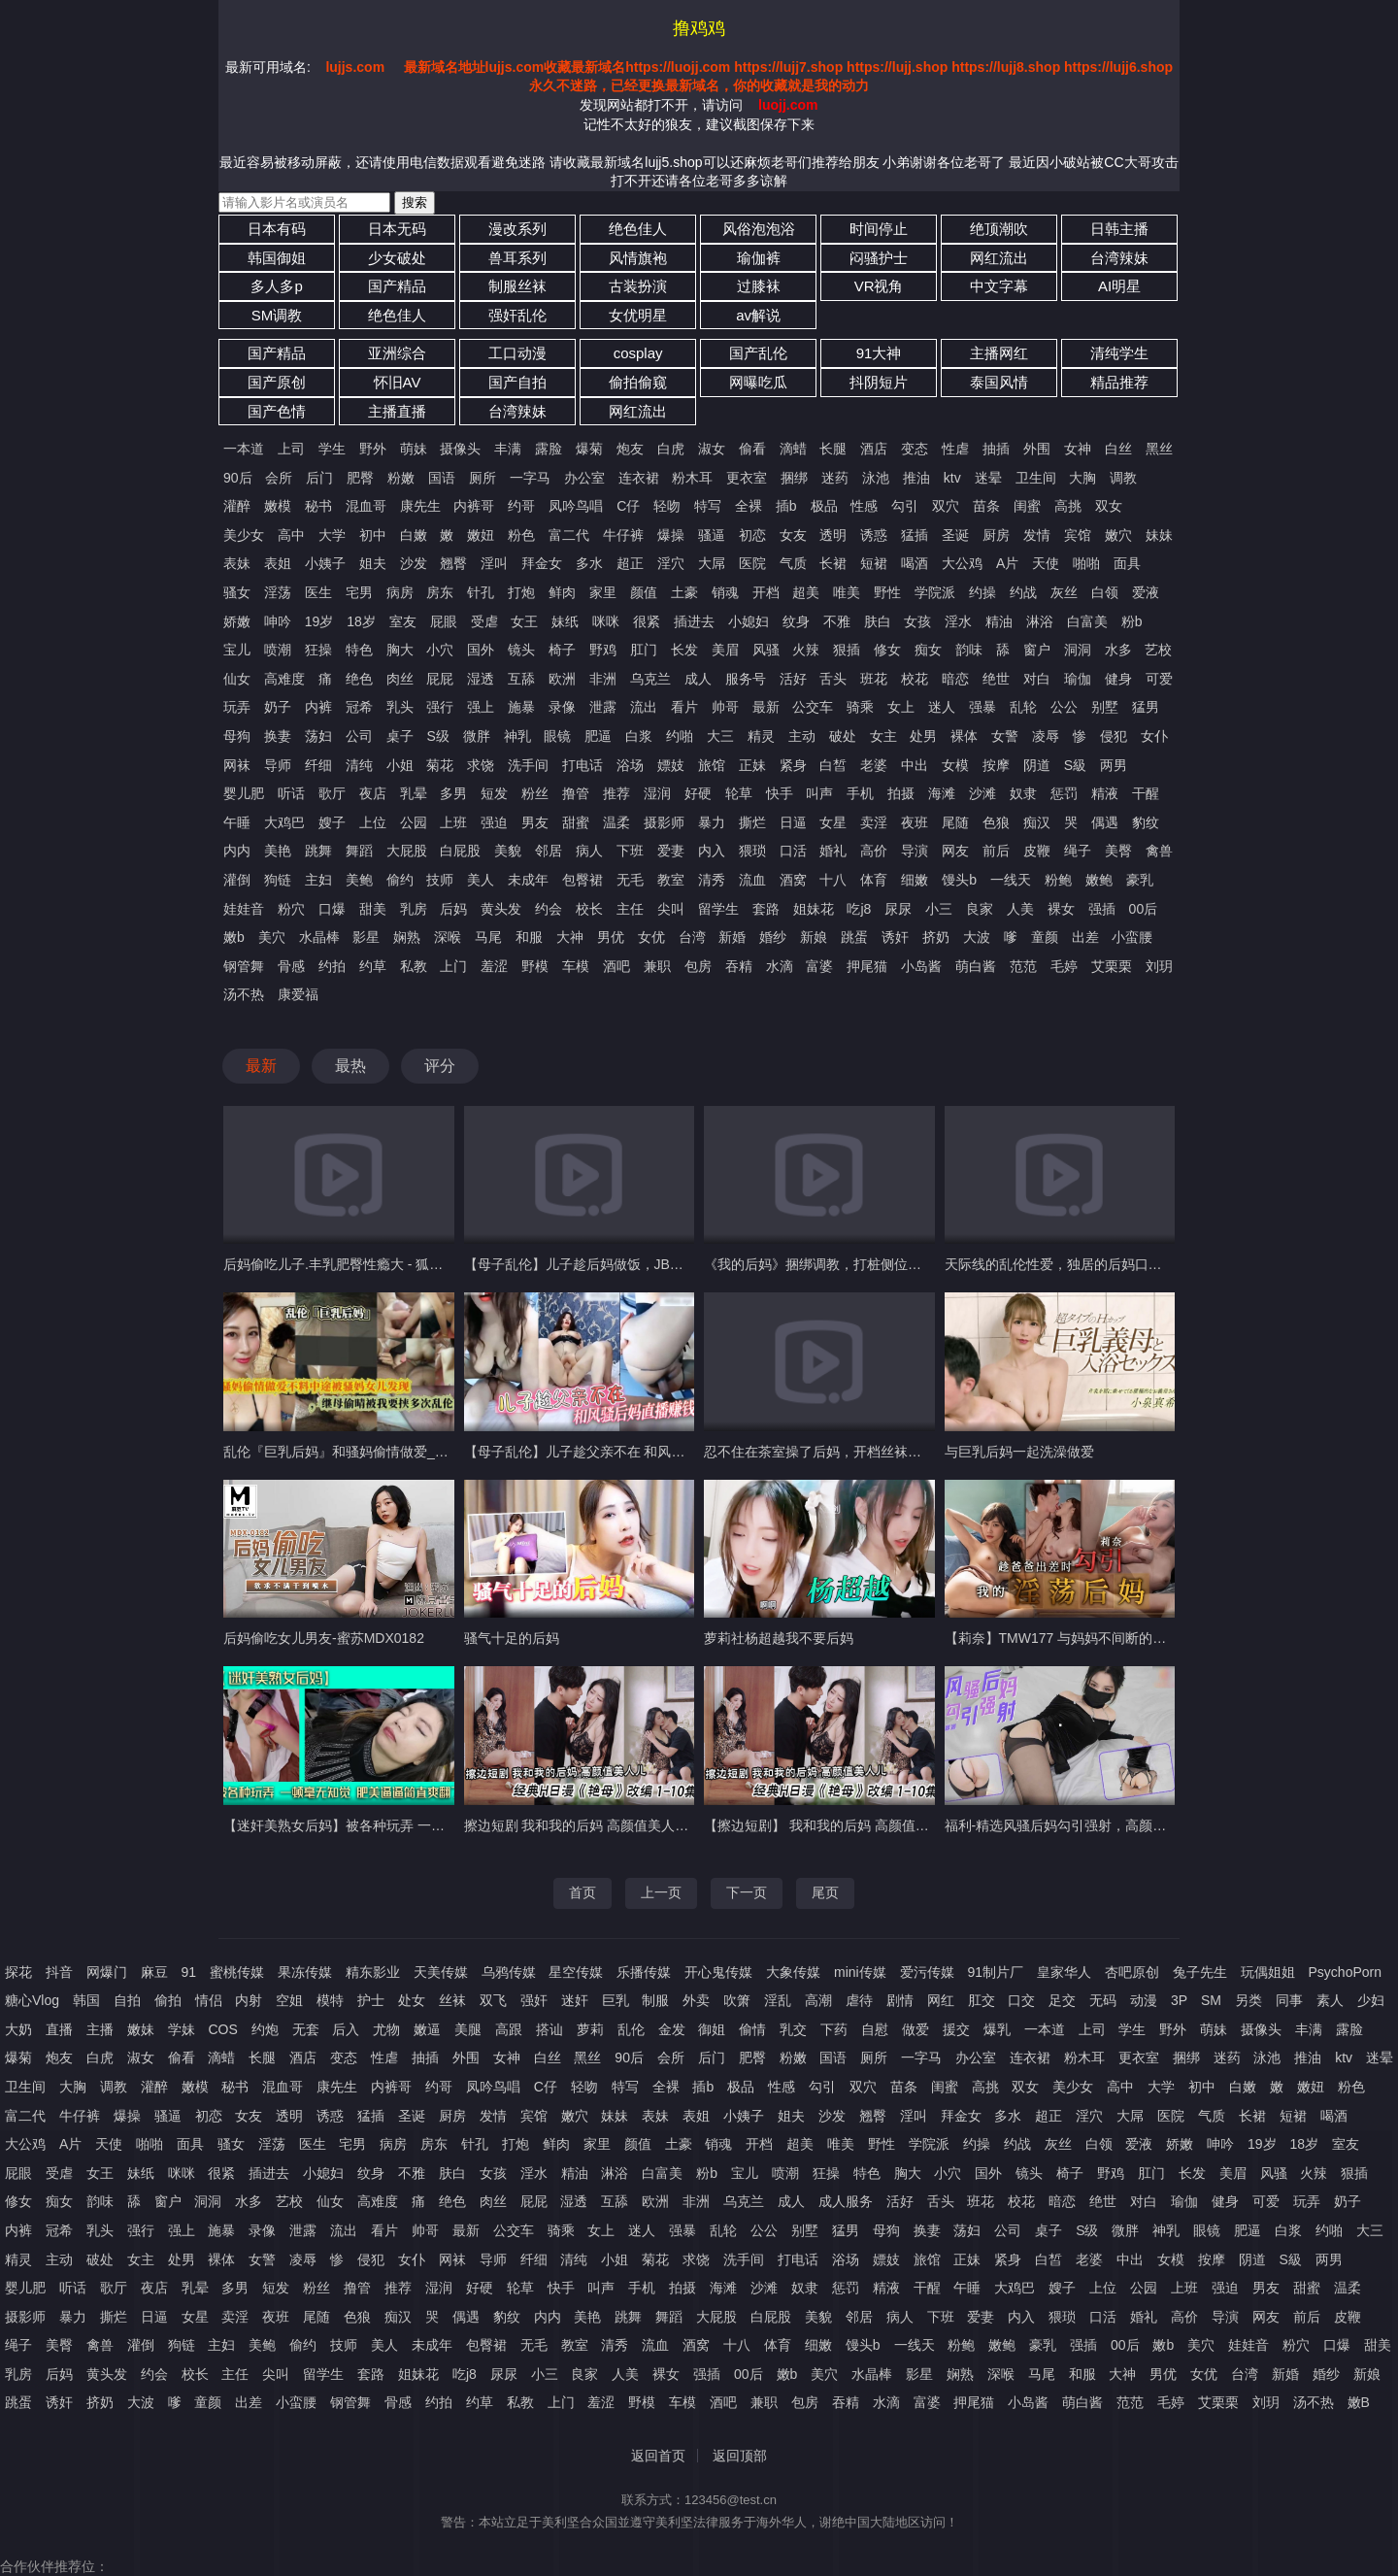 The height and width of the screenshot is (2576, 1398). What do you see at coordinates (323, 1638) in the screenshot?
I see `后妈偷吃女儿男友-蜜苏MDX0182` at bounding box center [323, 1638].